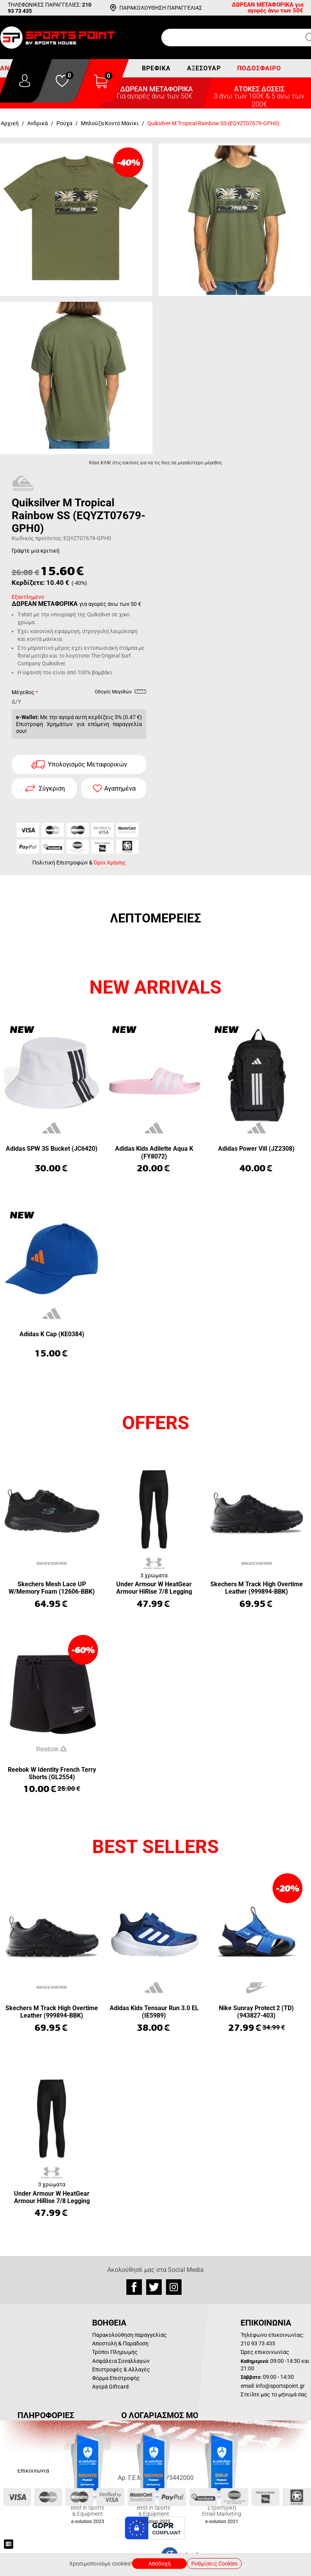 This screenshot has width=311, height=2576. Describe the element at coordinates (110, 123) in the screenshot. I see `Μπλούζα Κοντό Μανίκι` at that location.